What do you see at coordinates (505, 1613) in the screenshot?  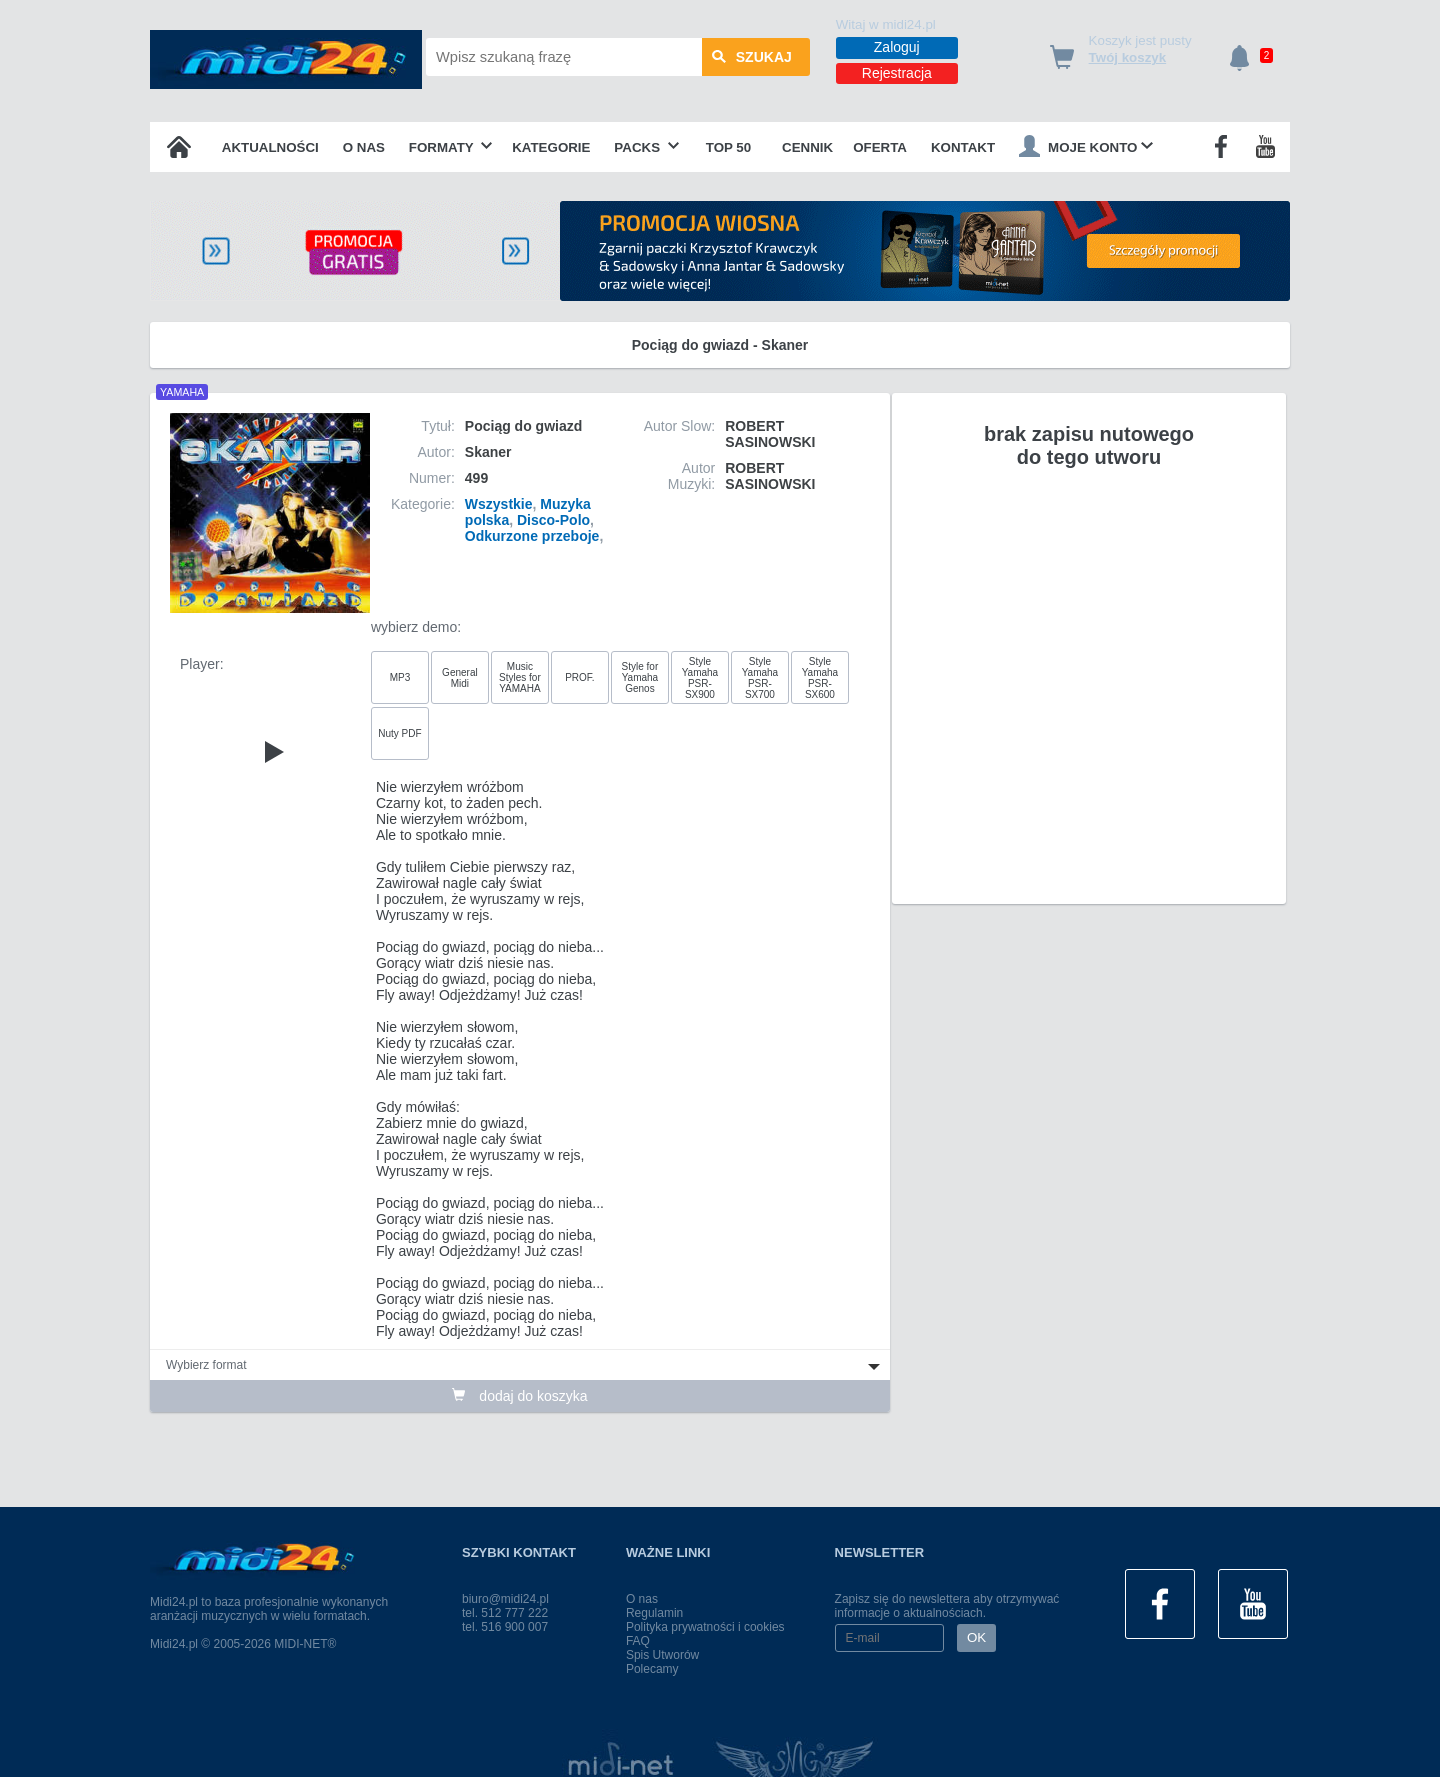 I see `tel. 512 777 222` at bounding box center [505, 1613].